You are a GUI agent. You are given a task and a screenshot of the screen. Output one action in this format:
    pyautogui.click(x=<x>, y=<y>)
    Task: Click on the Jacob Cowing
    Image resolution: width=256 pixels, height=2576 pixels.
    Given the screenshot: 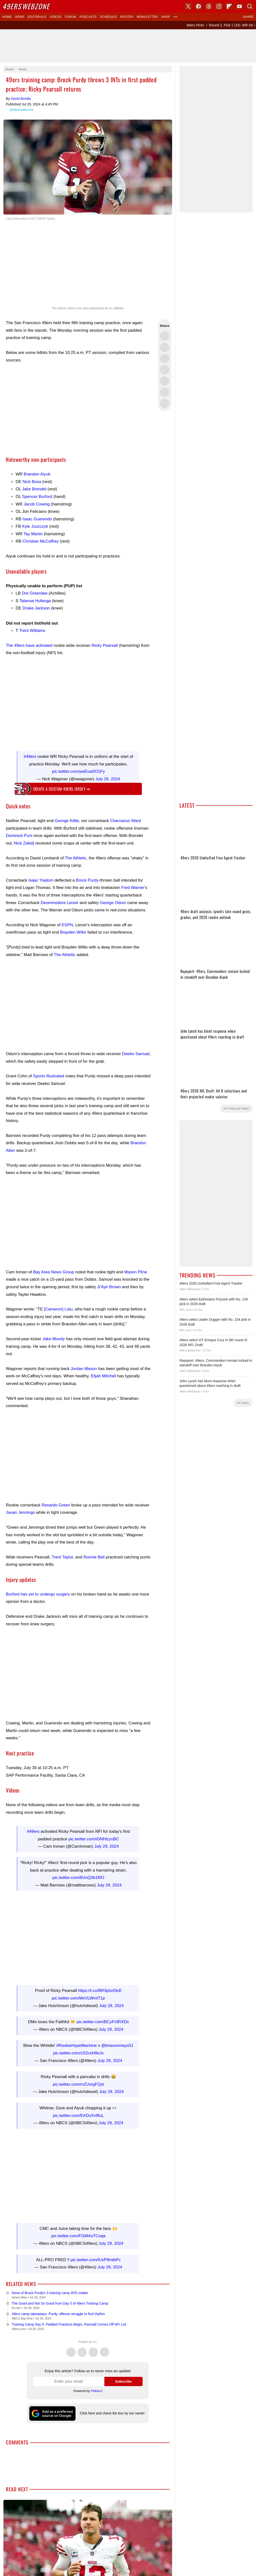 What is the action you would take?
    pyautogui.click(x=37, y=504)
    